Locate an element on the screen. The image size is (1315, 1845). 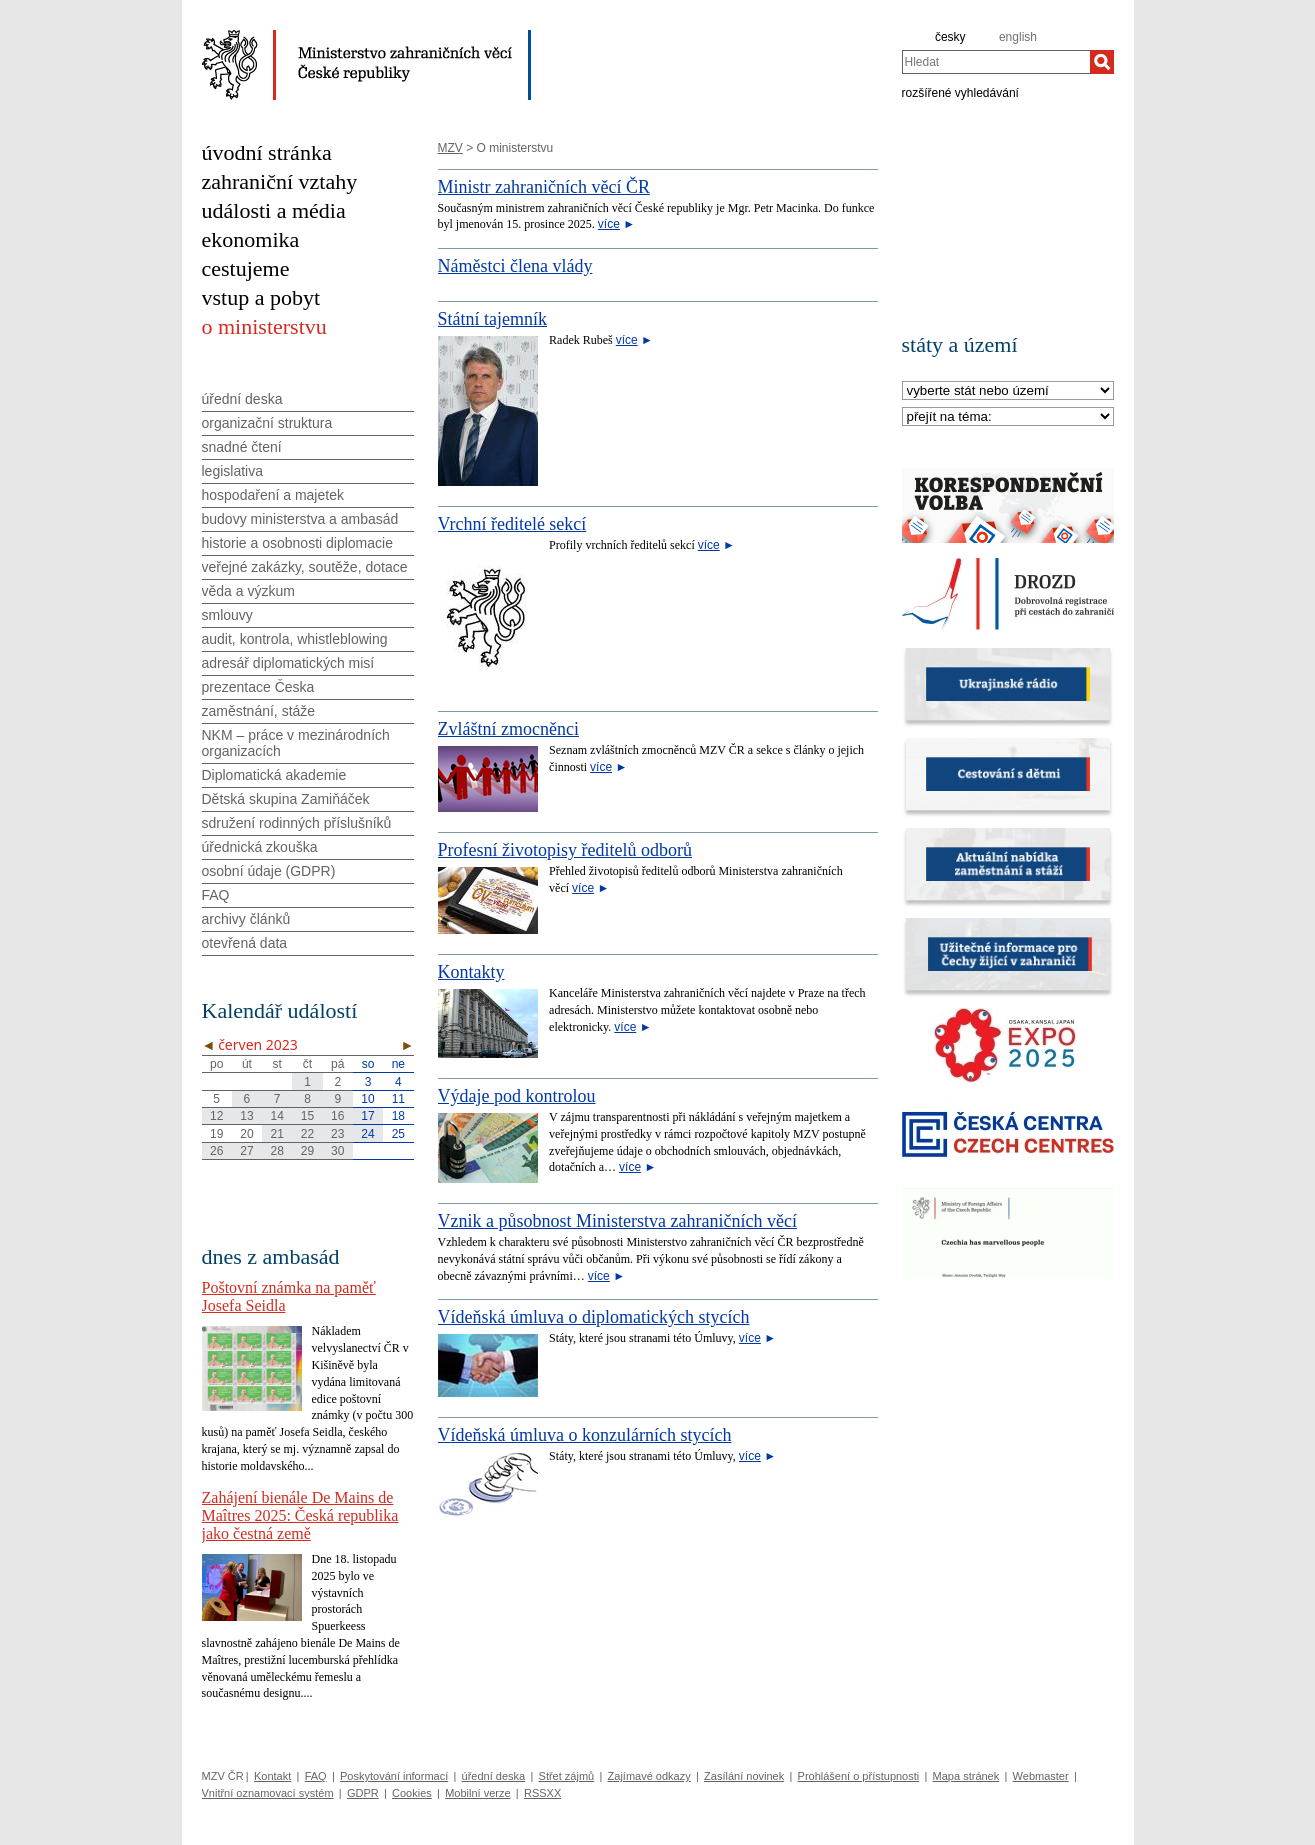
[Téma] is located at coordinates (1008, 417).